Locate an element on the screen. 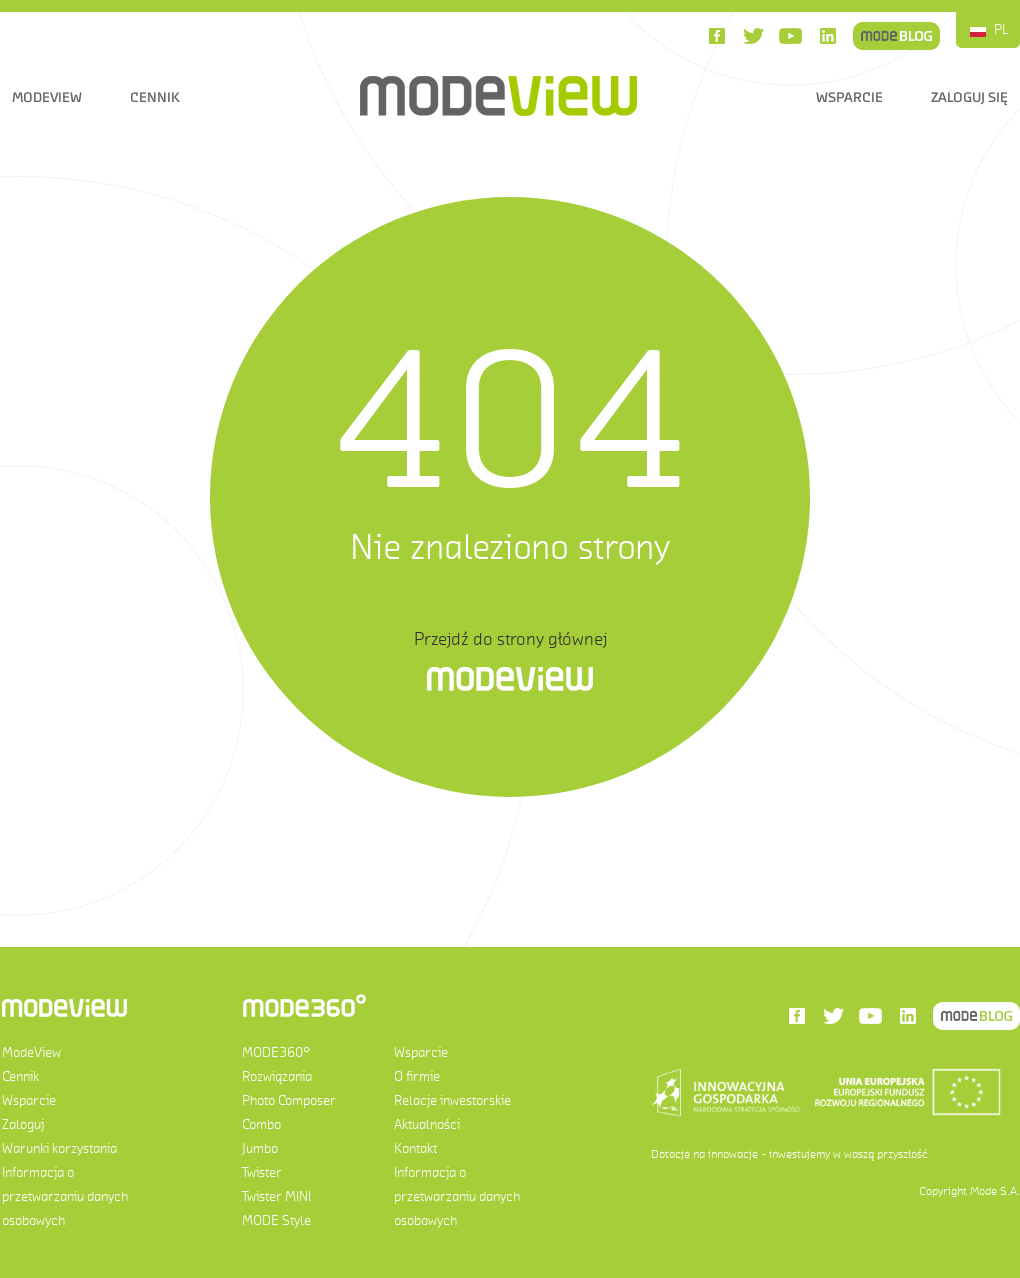  Zaloguj is located at coordinates (23, 1124).